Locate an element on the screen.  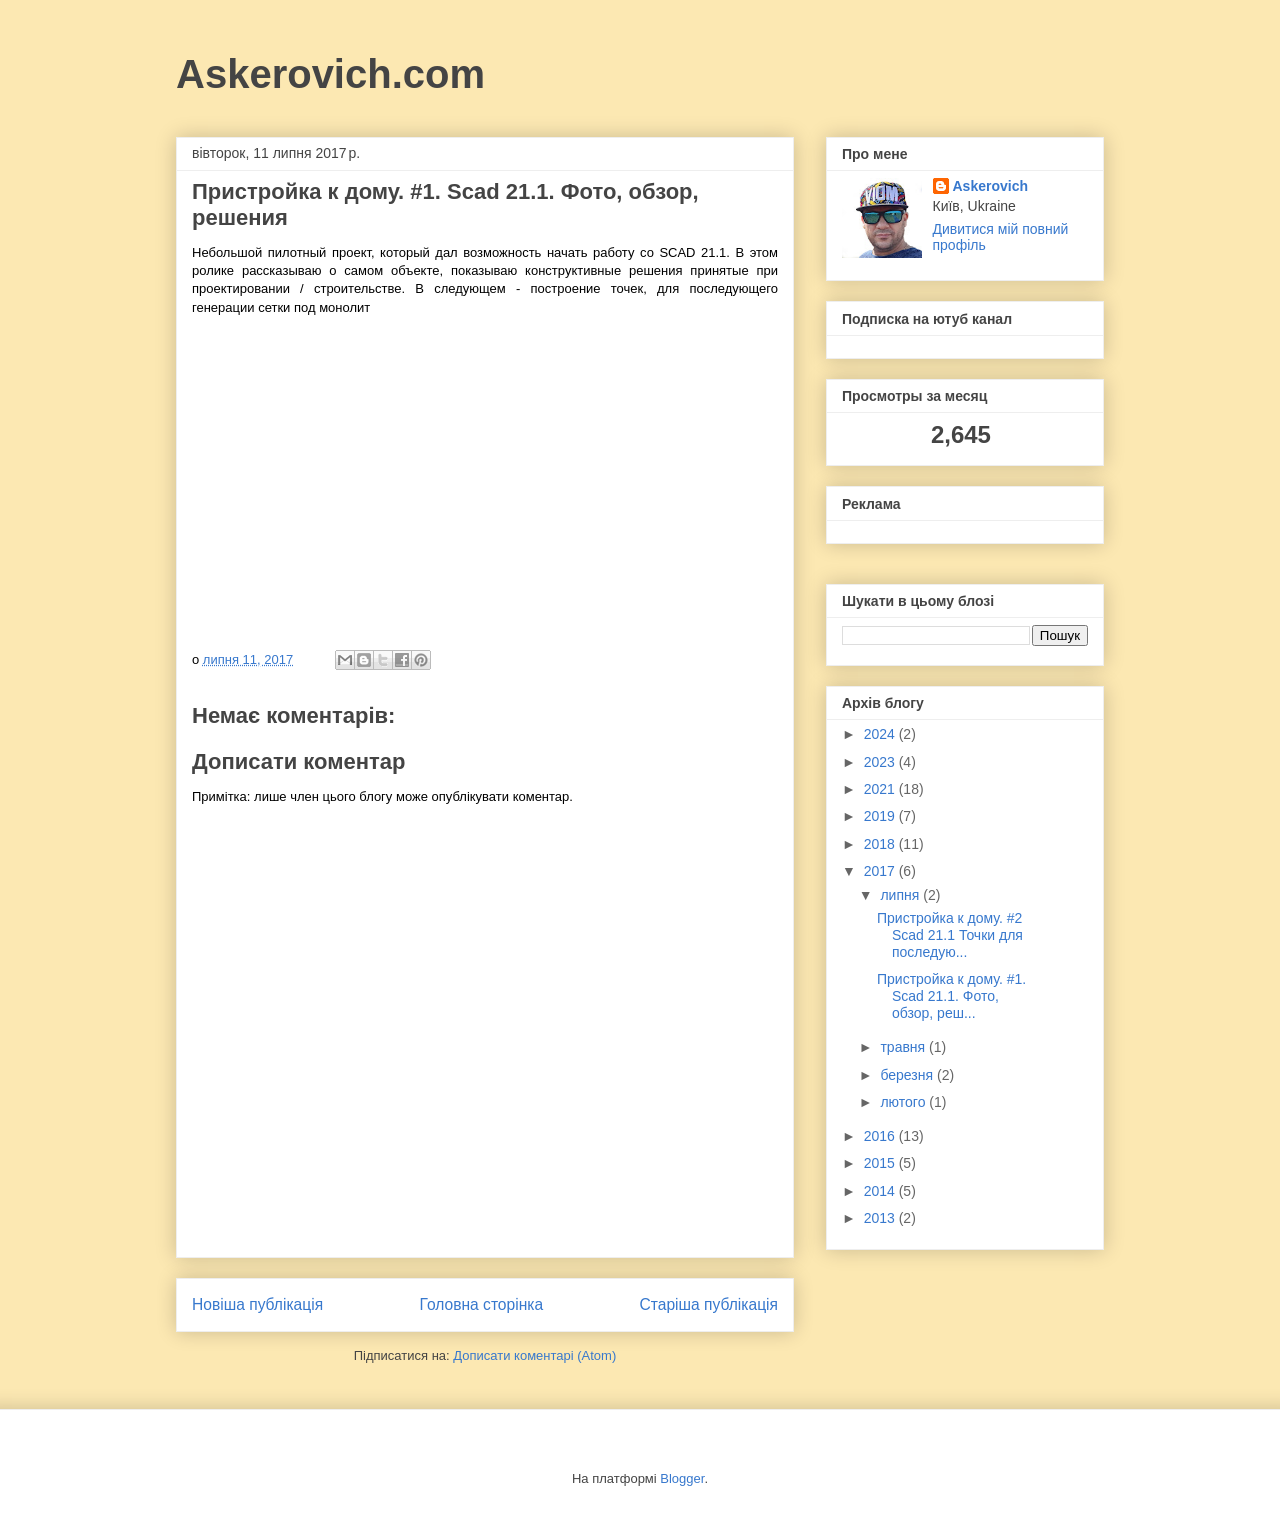
Пристройка к дому. #1. Scad 21.1. Фото, обзор, реш... is located at coordinates (951, 996).